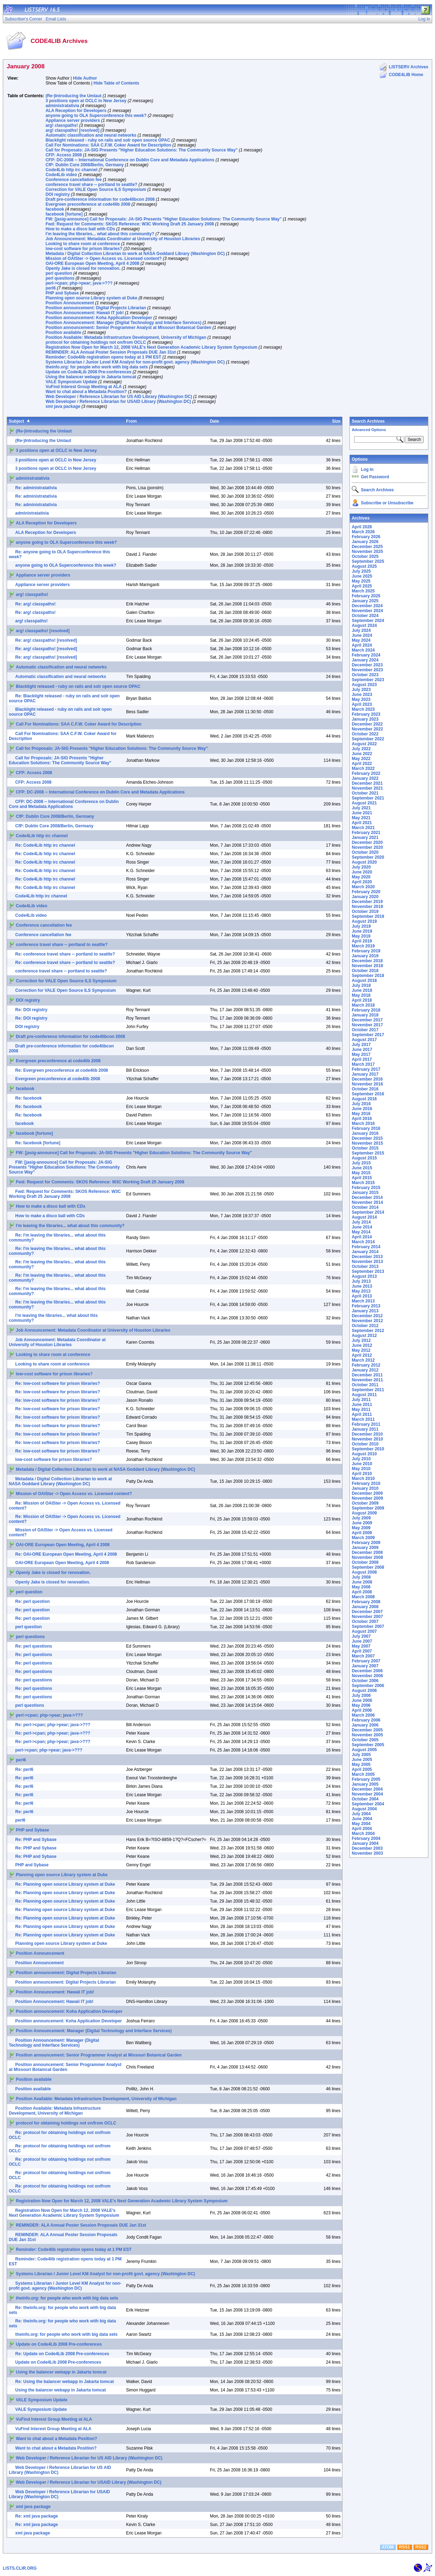  I want to click on conference travel share -- portland to seattle?, so click(91, 184).